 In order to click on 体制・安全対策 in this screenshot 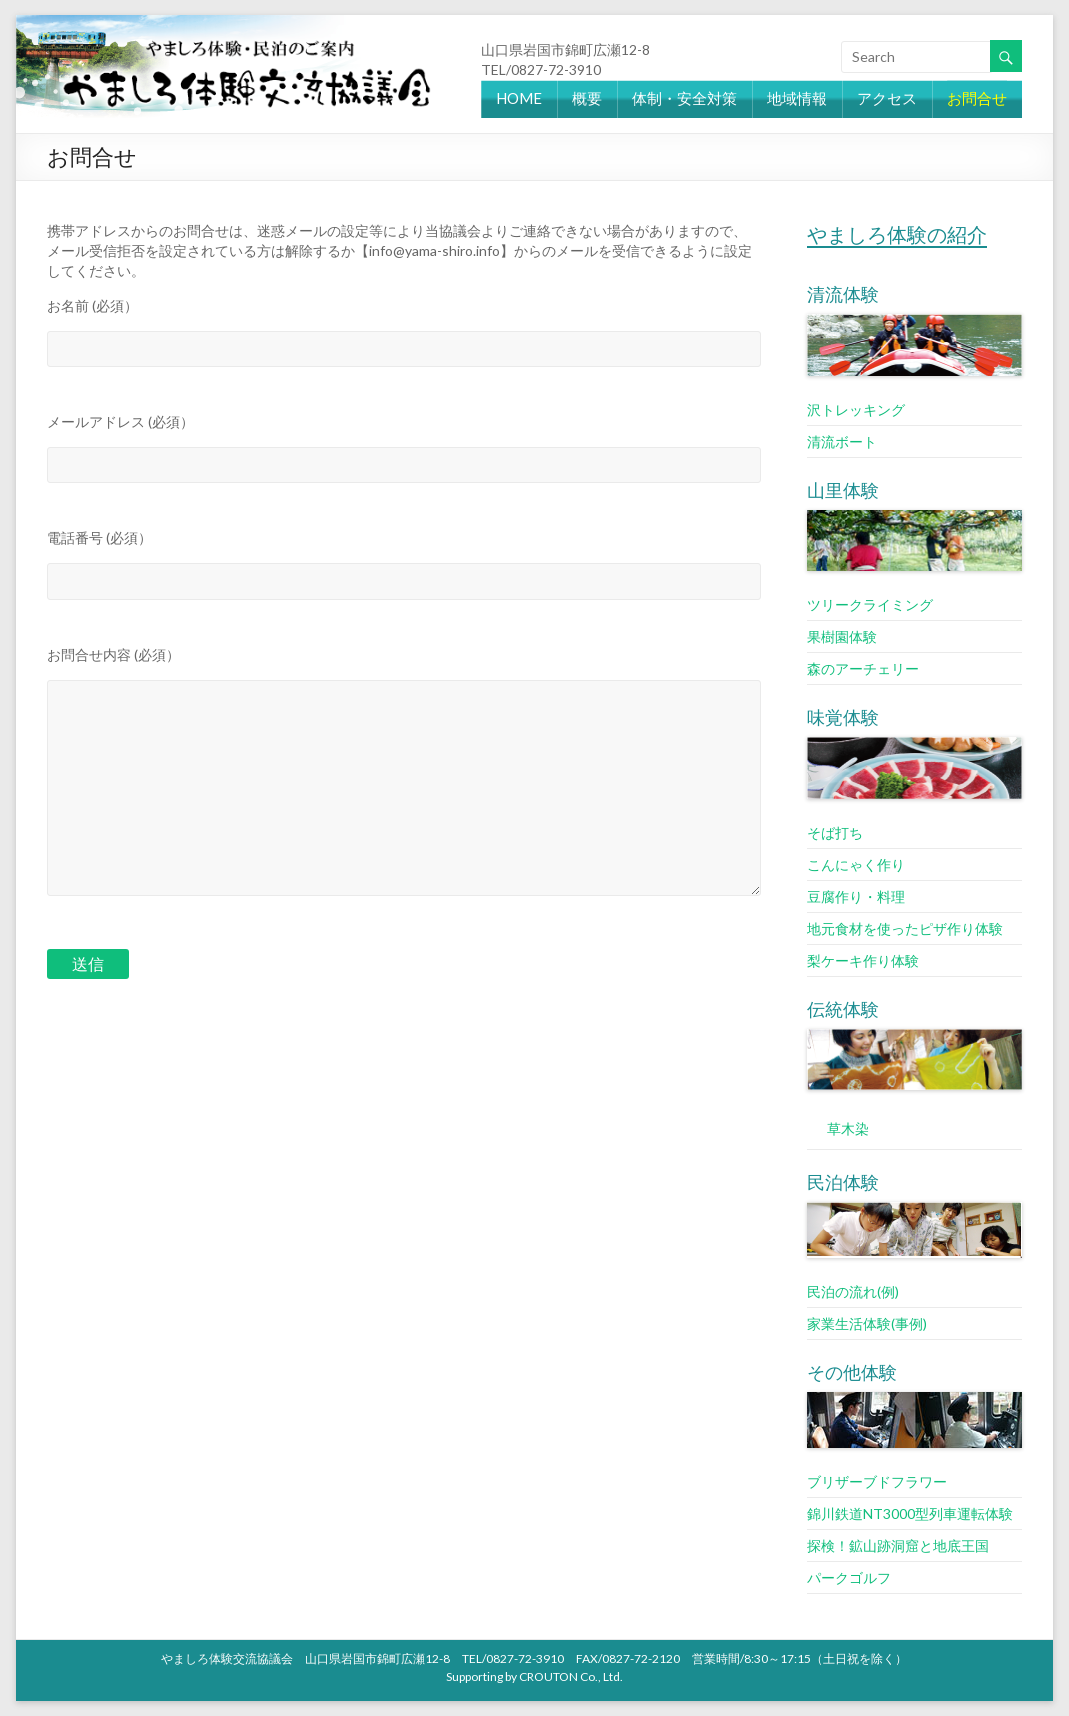, I will do `click(684, 98)`.